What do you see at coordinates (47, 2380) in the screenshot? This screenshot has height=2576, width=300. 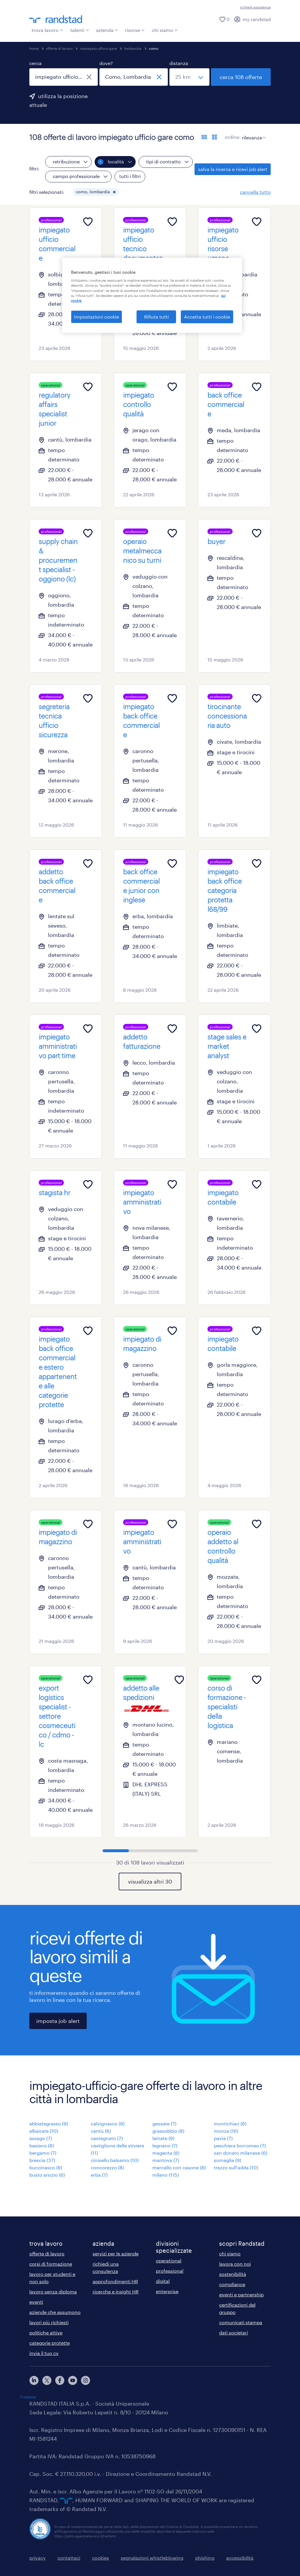 I see `[X]` at bounding box center [47, 2380].